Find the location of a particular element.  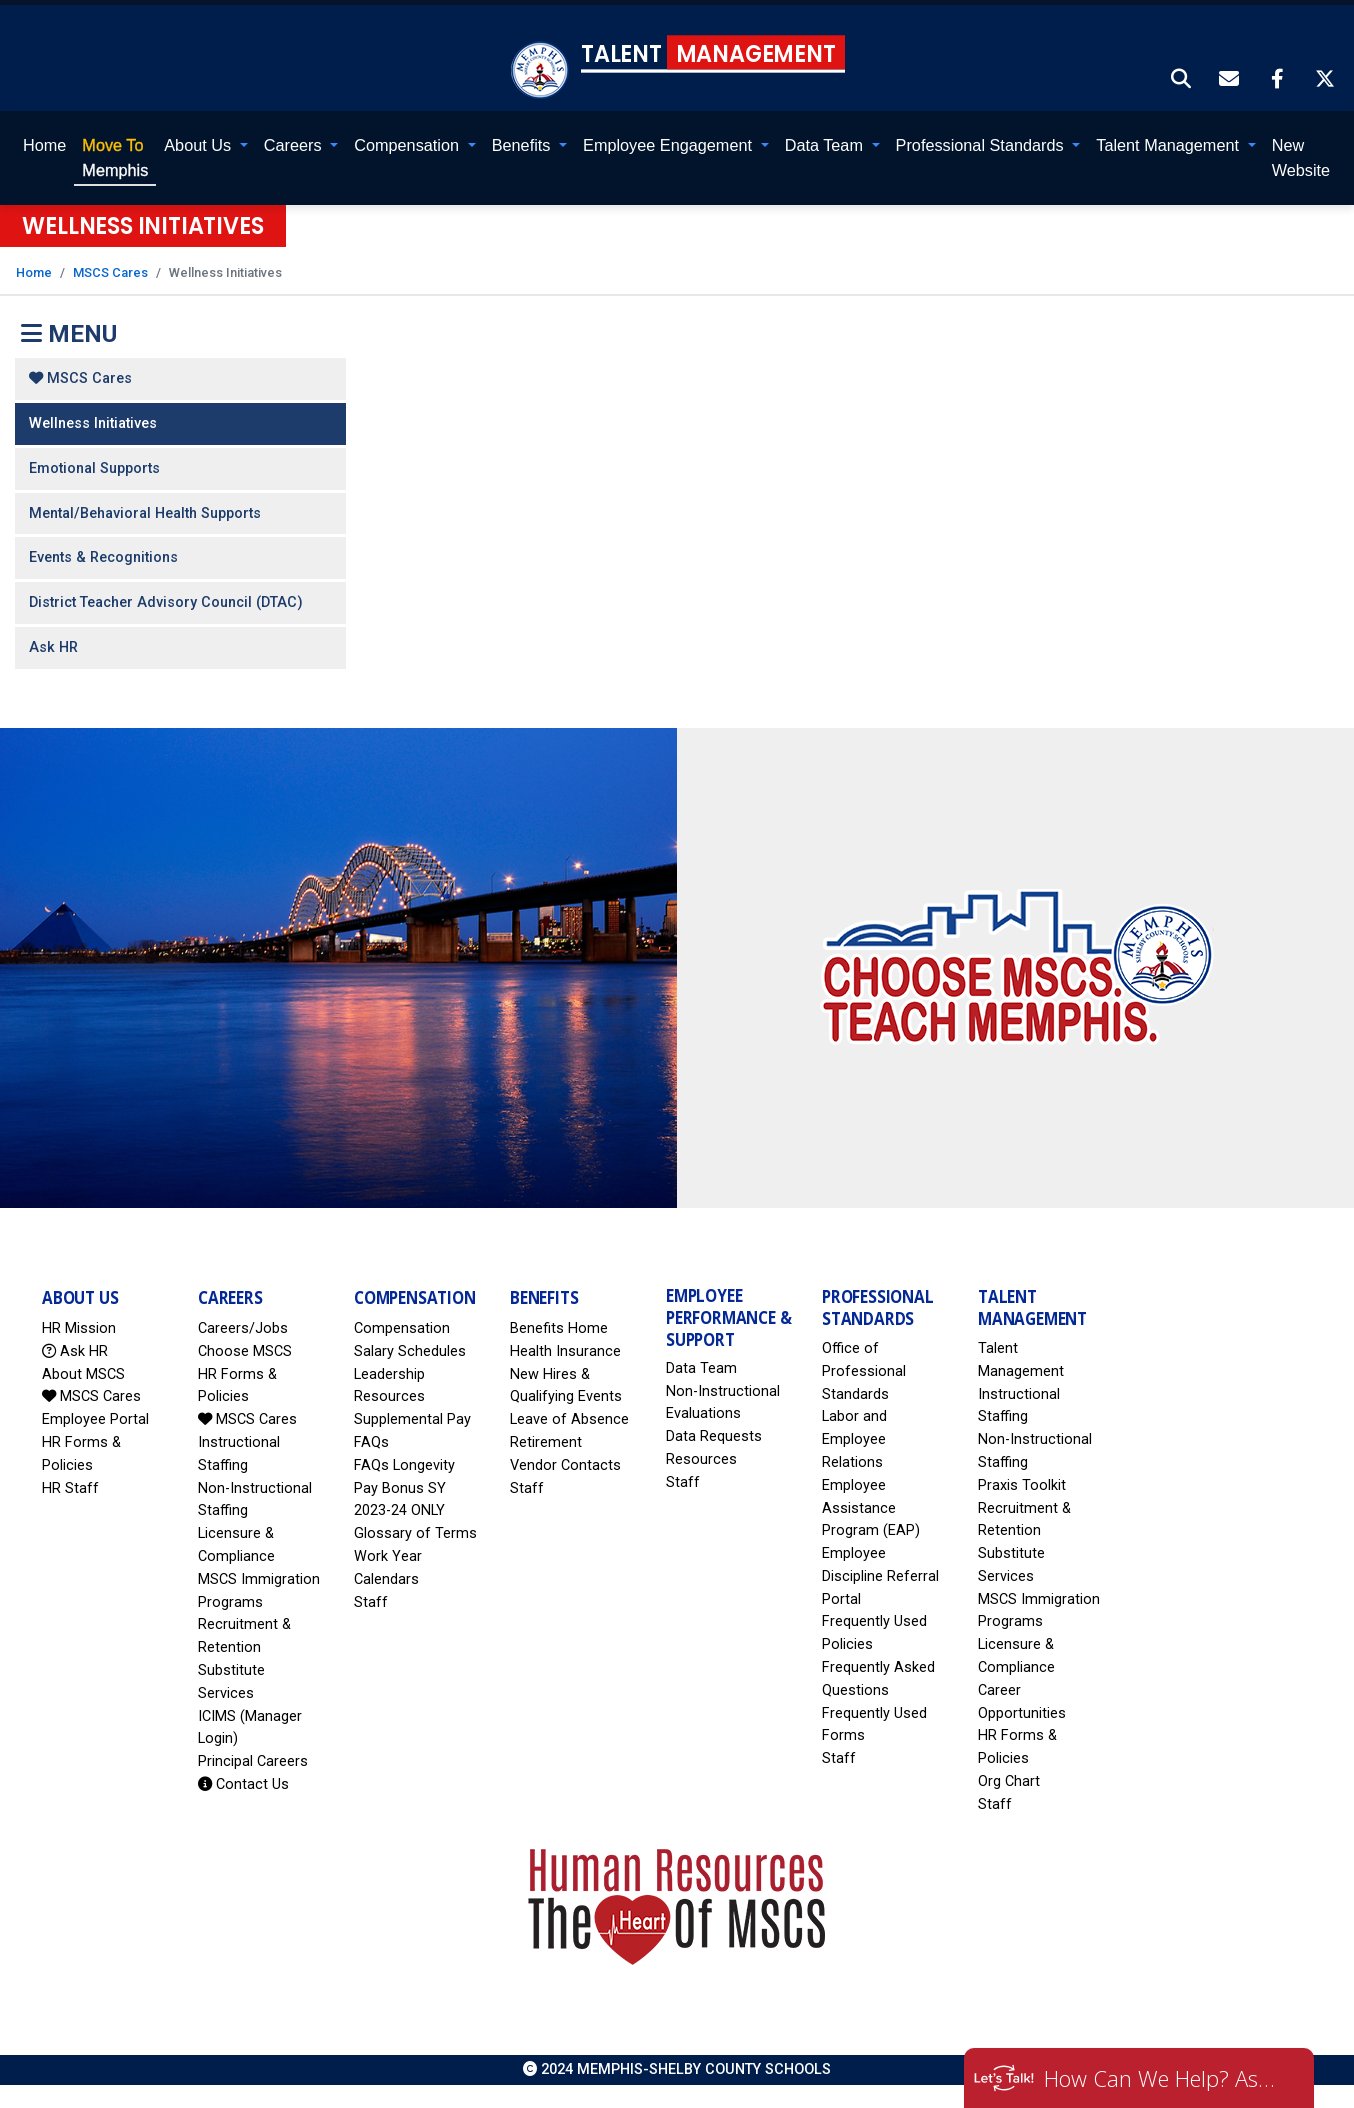

Resources is located at coordinates (701, 1459).